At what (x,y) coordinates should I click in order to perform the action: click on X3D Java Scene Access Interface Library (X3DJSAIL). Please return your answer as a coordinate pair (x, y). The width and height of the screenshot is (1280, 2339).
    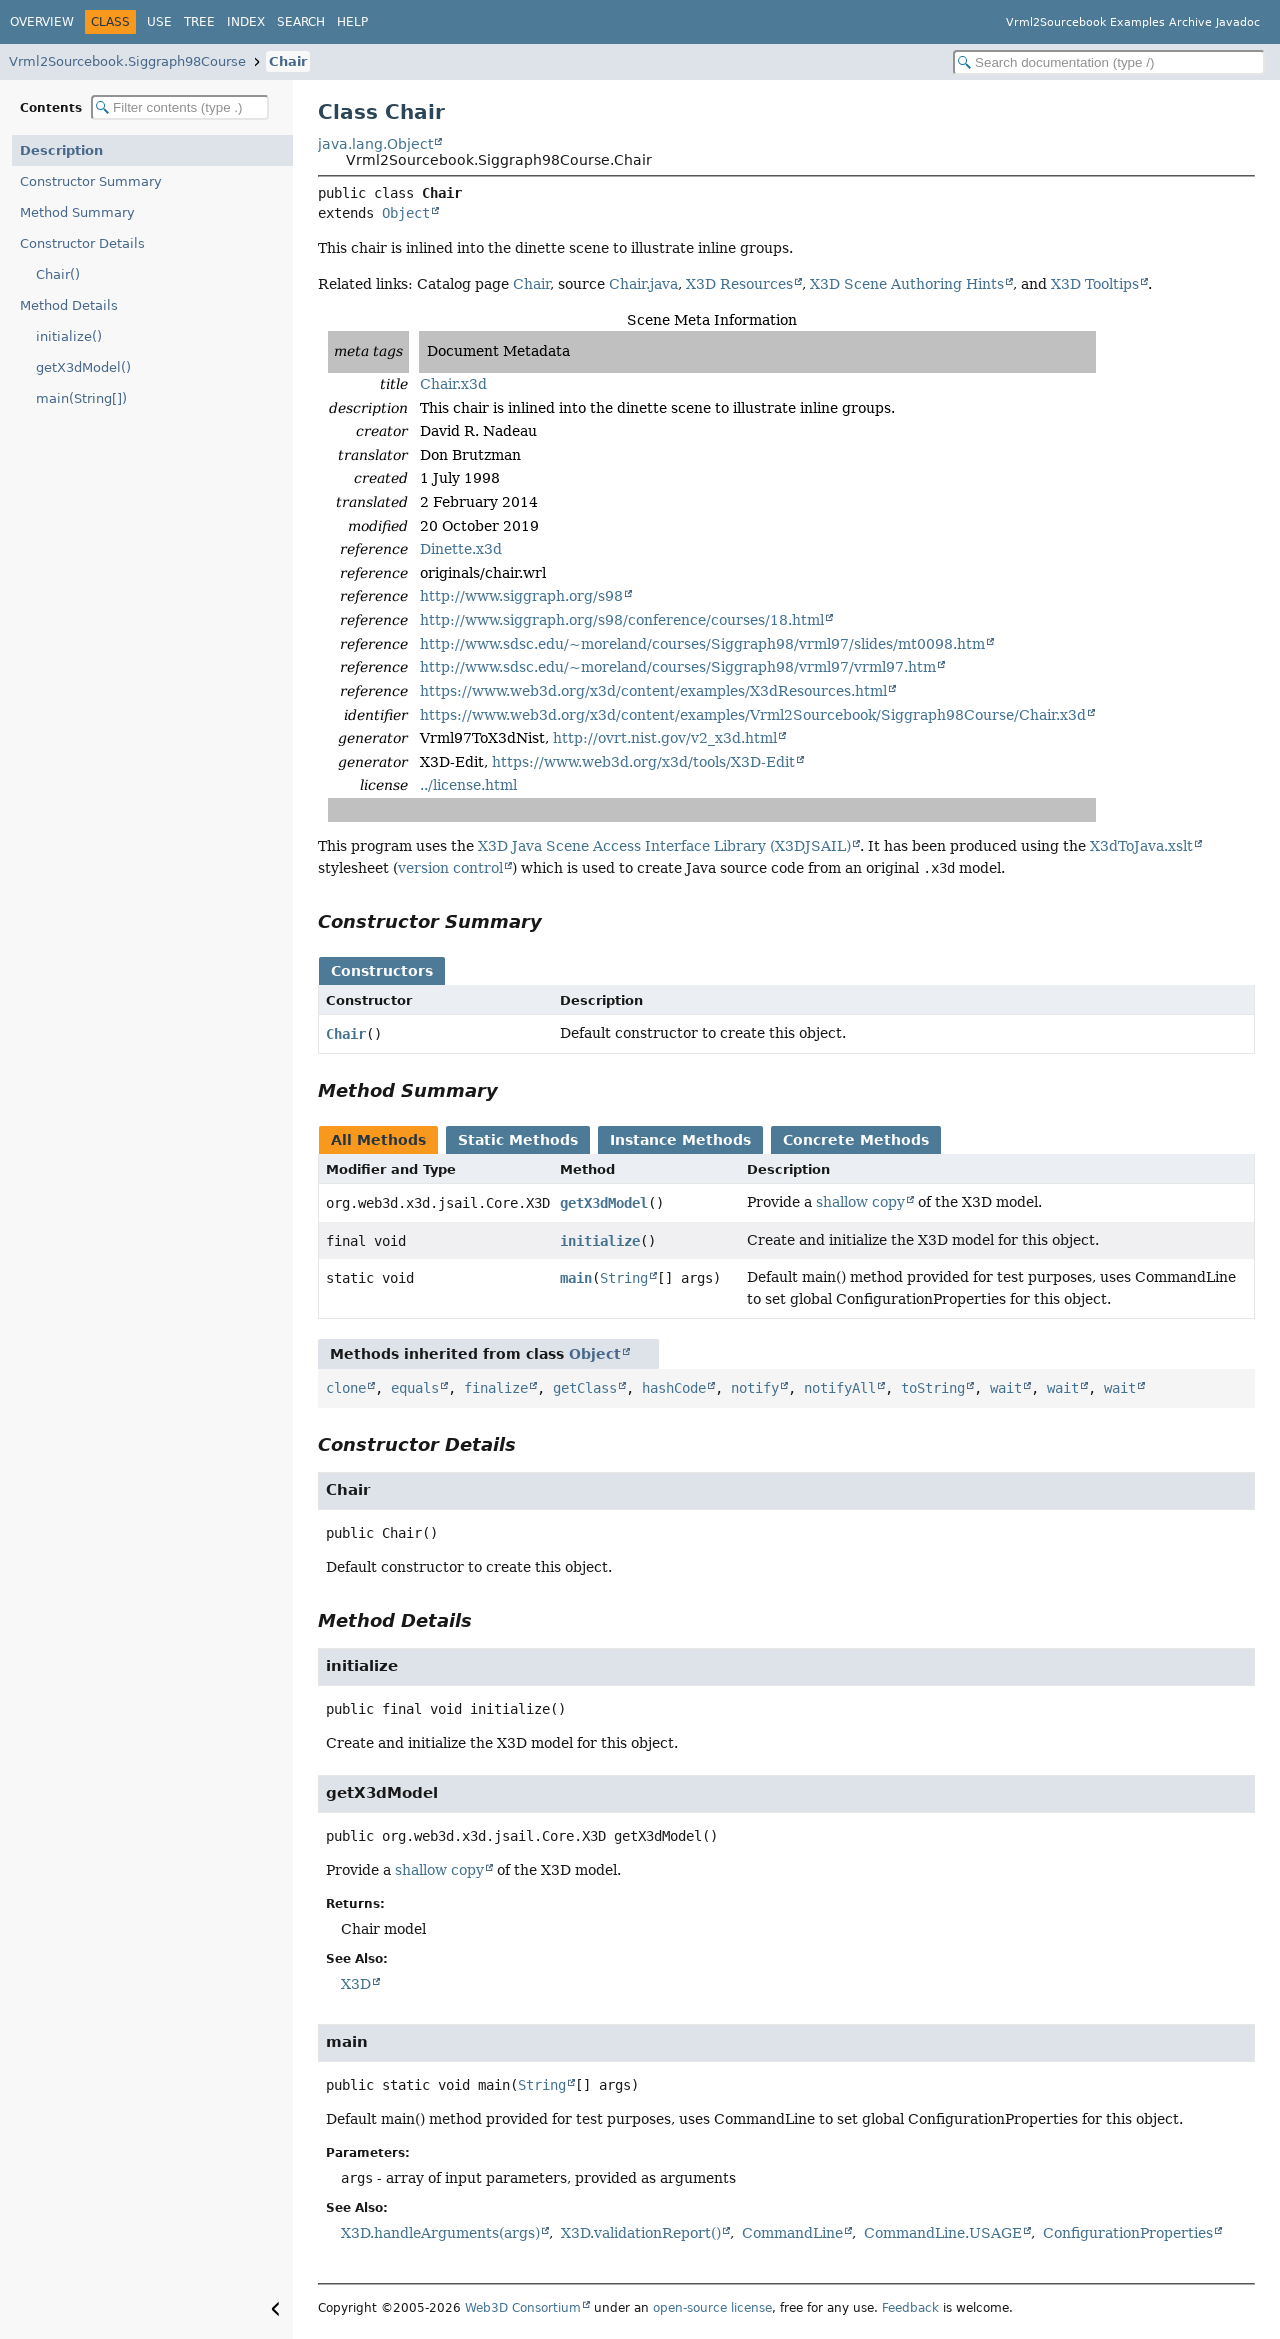
    Looking at the image, I should click on (664, 846).